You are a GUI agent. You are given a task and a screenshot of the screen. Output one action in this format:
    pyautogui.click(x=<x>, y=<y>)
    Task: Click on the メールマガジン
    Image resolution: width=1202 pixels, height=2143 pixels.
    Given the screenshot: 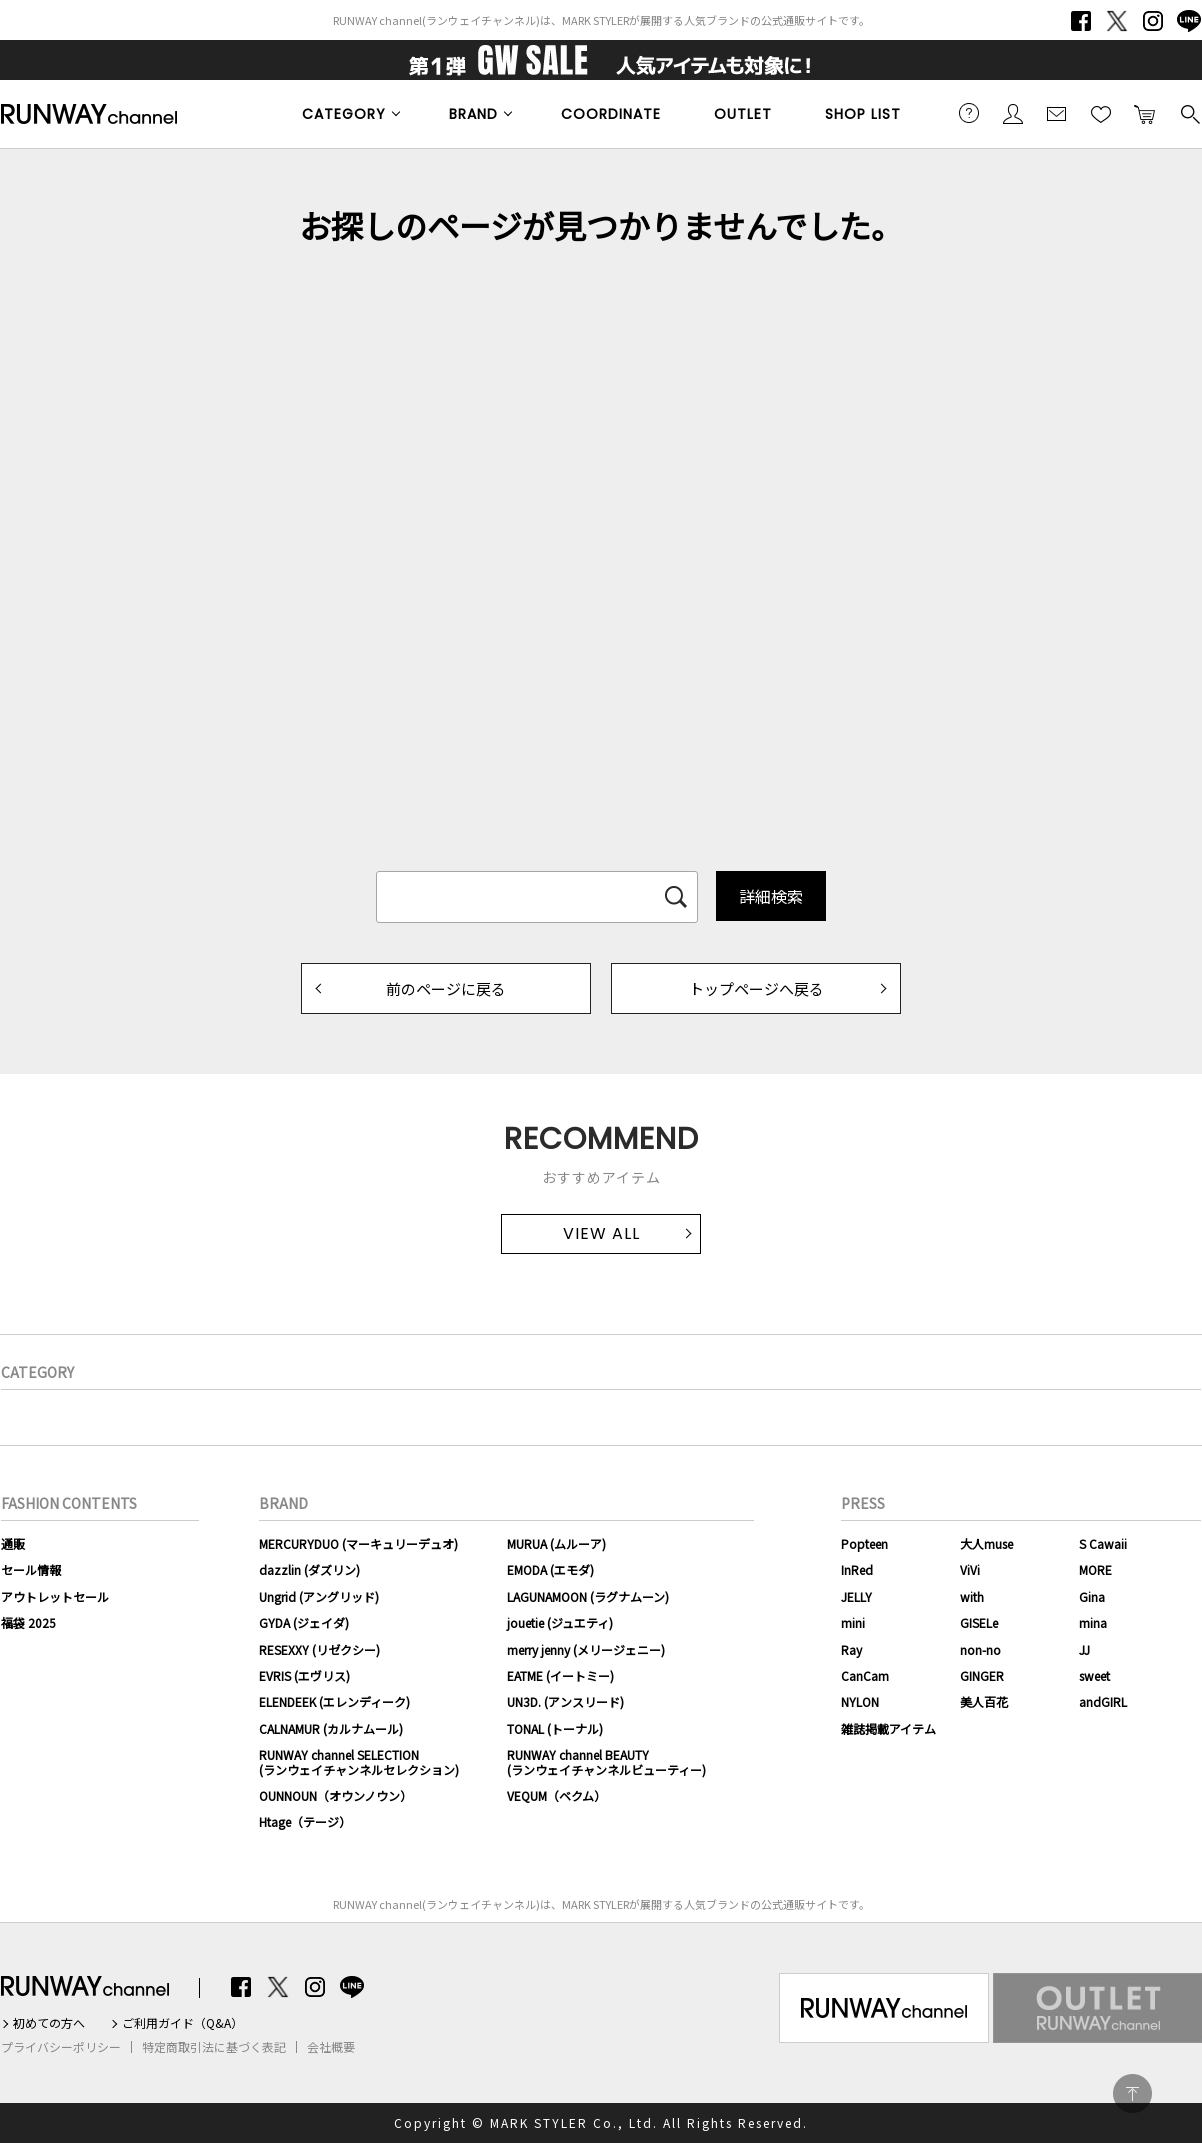 What is the action you would take?
    pyautogui.click(x=1057, y=113)
    